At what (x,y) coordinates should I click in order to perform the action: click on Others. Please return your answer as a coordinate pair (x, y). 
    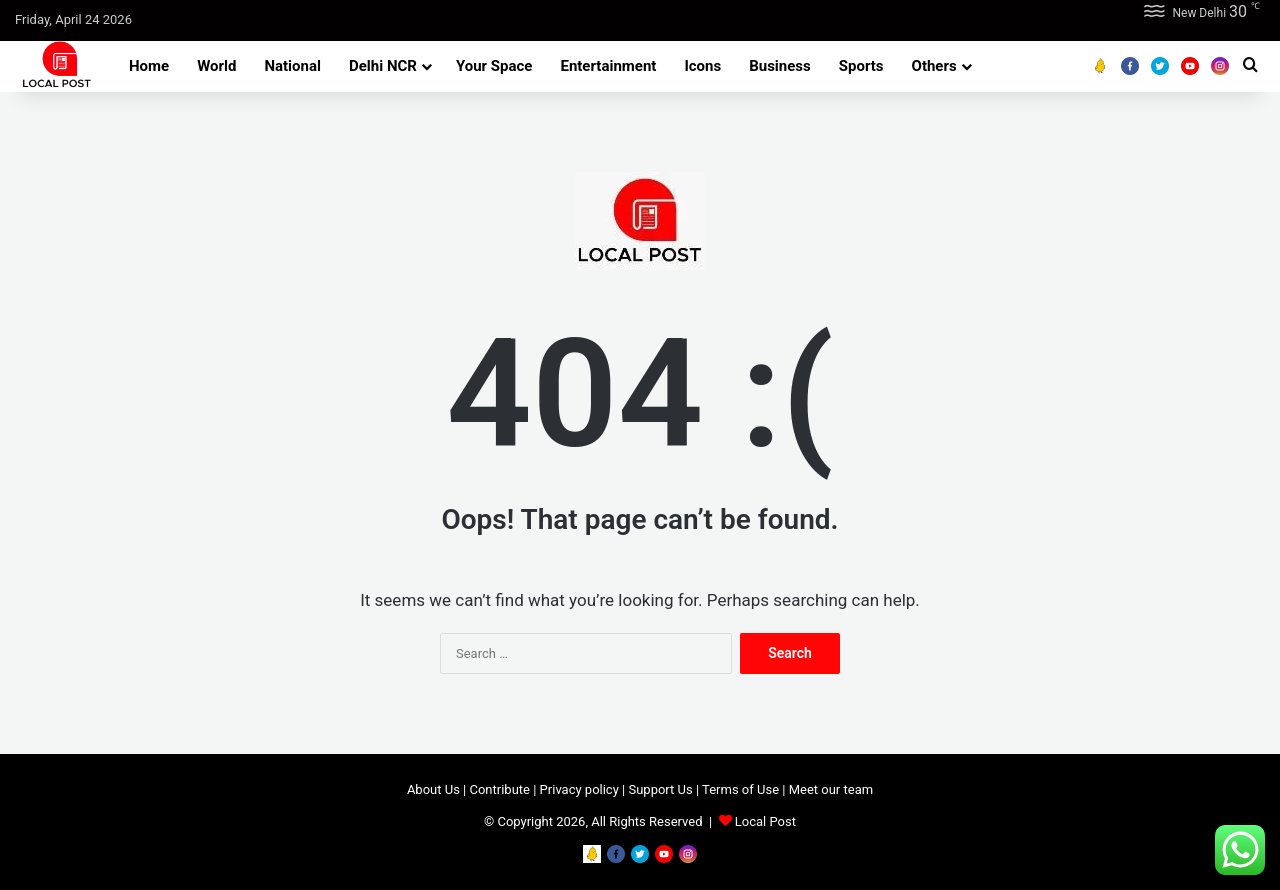
    Looking at the image, I should click on (934, 66).